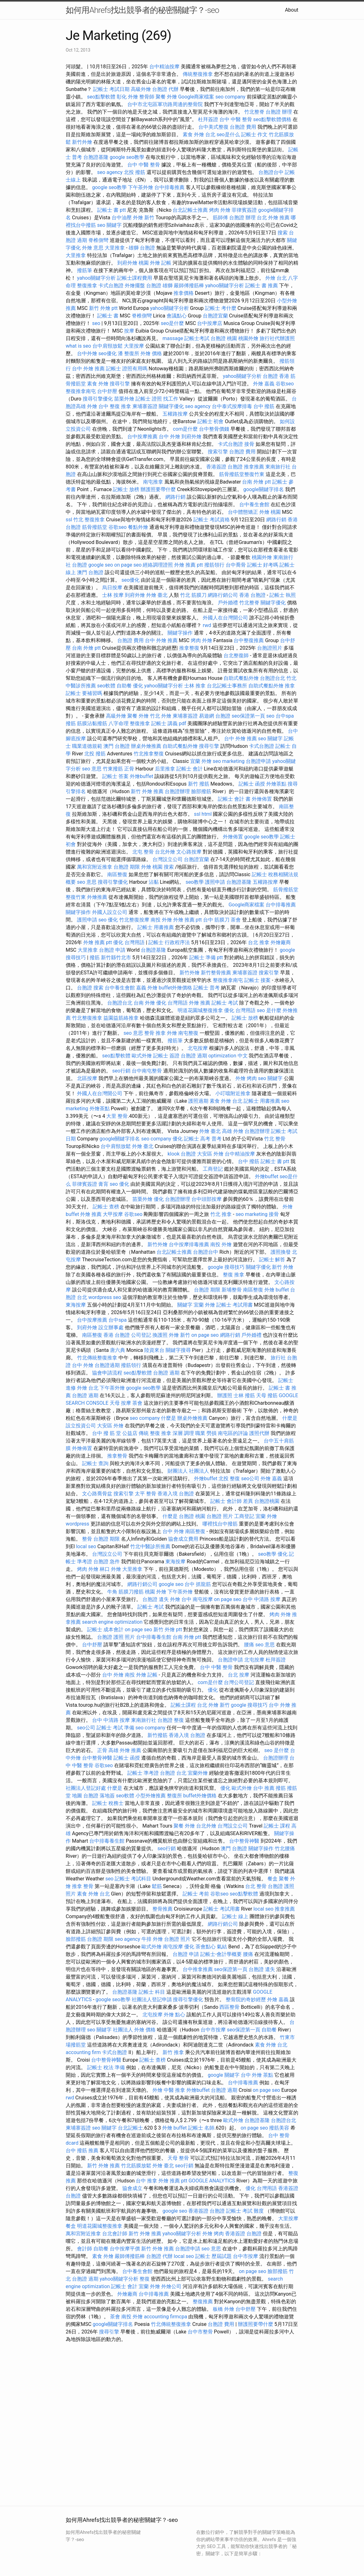  I want to click on 記帳士 考前, so click(196, 1894).